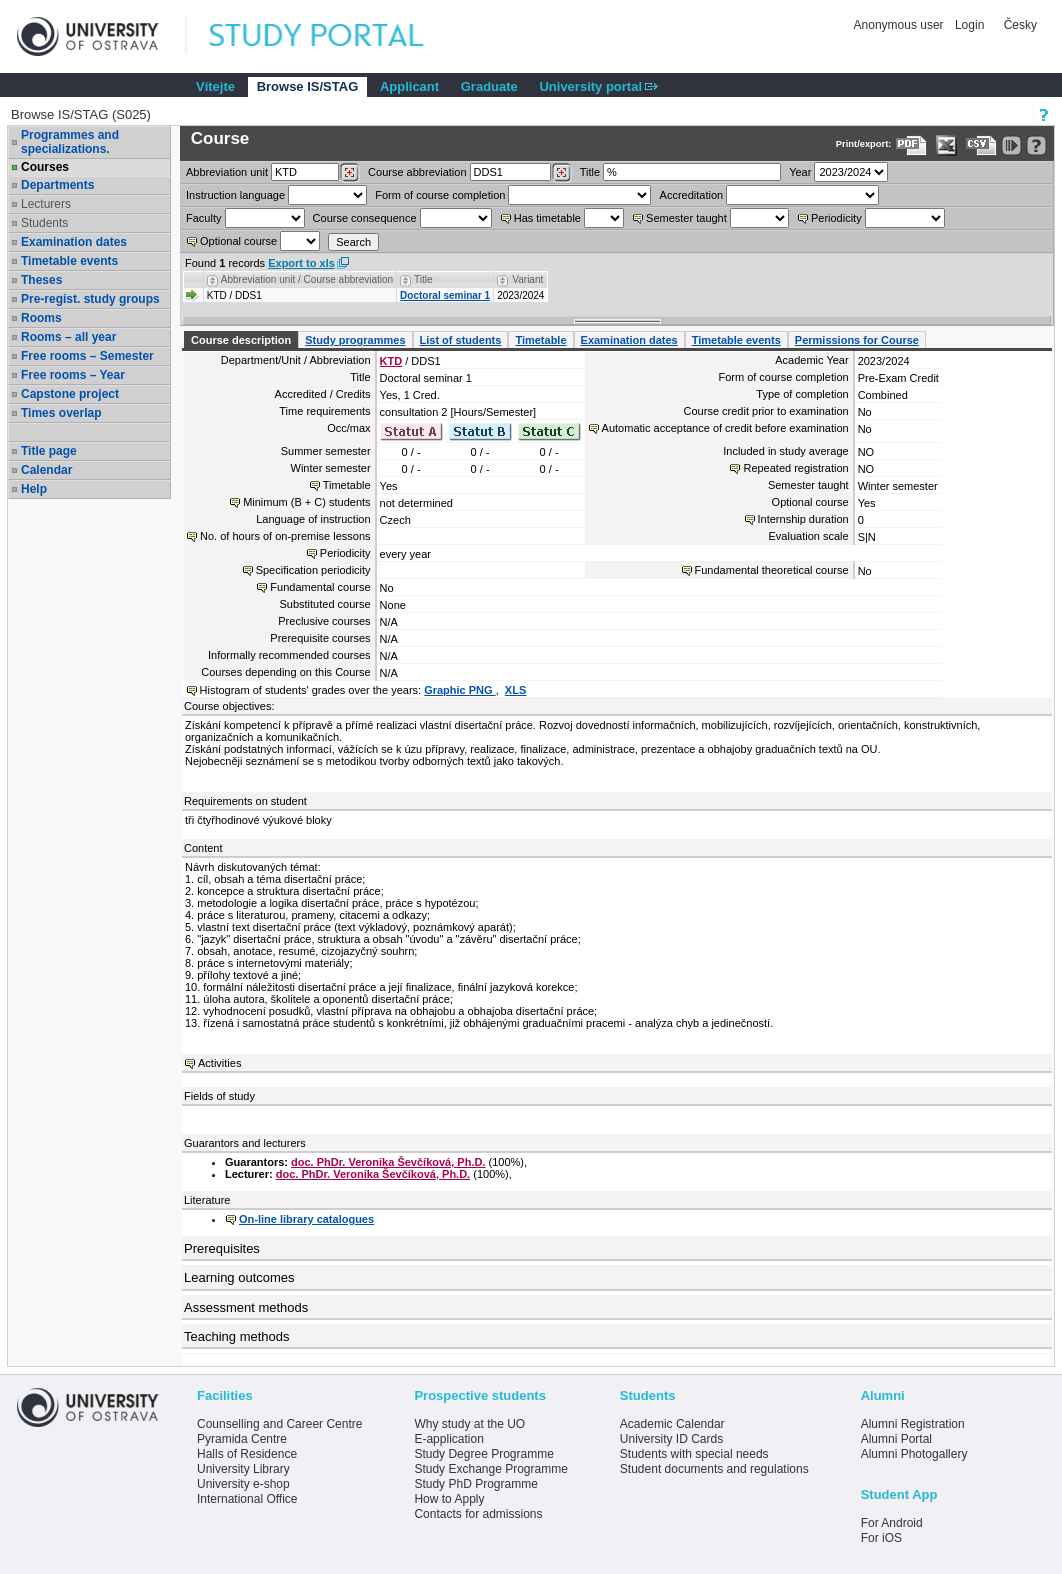  Describe the element at coordinates (219, 1063) in the screenshot. I see `Activities` at that location.